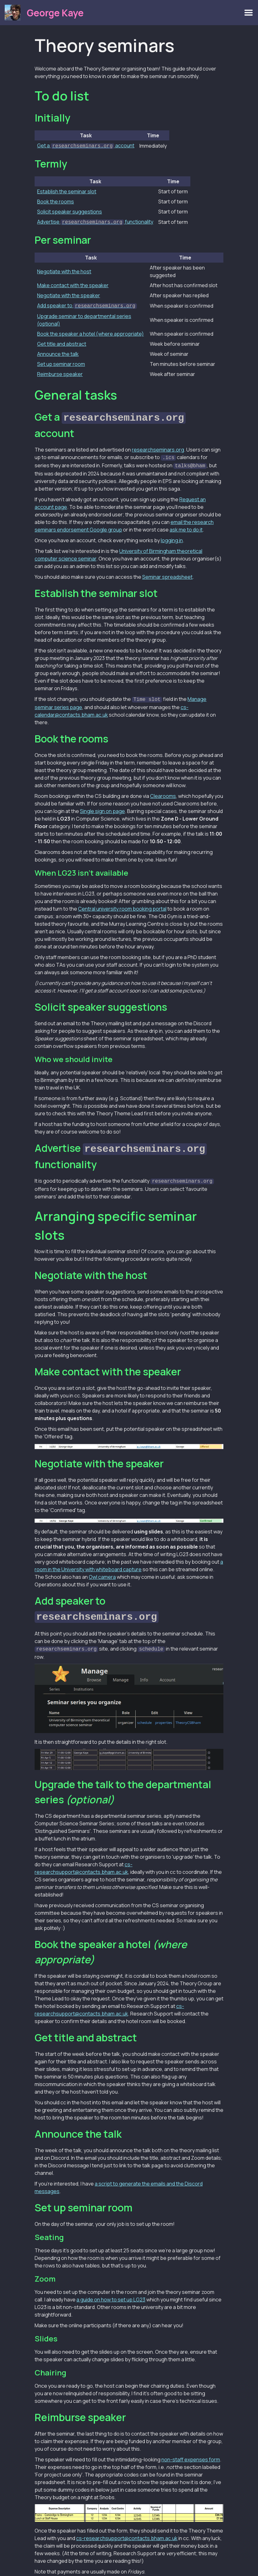 This screenshot has height=2576, width=258. Describe the element at coordinates (87, 304) in the screenshot. I see `Add speaker to` at that location.